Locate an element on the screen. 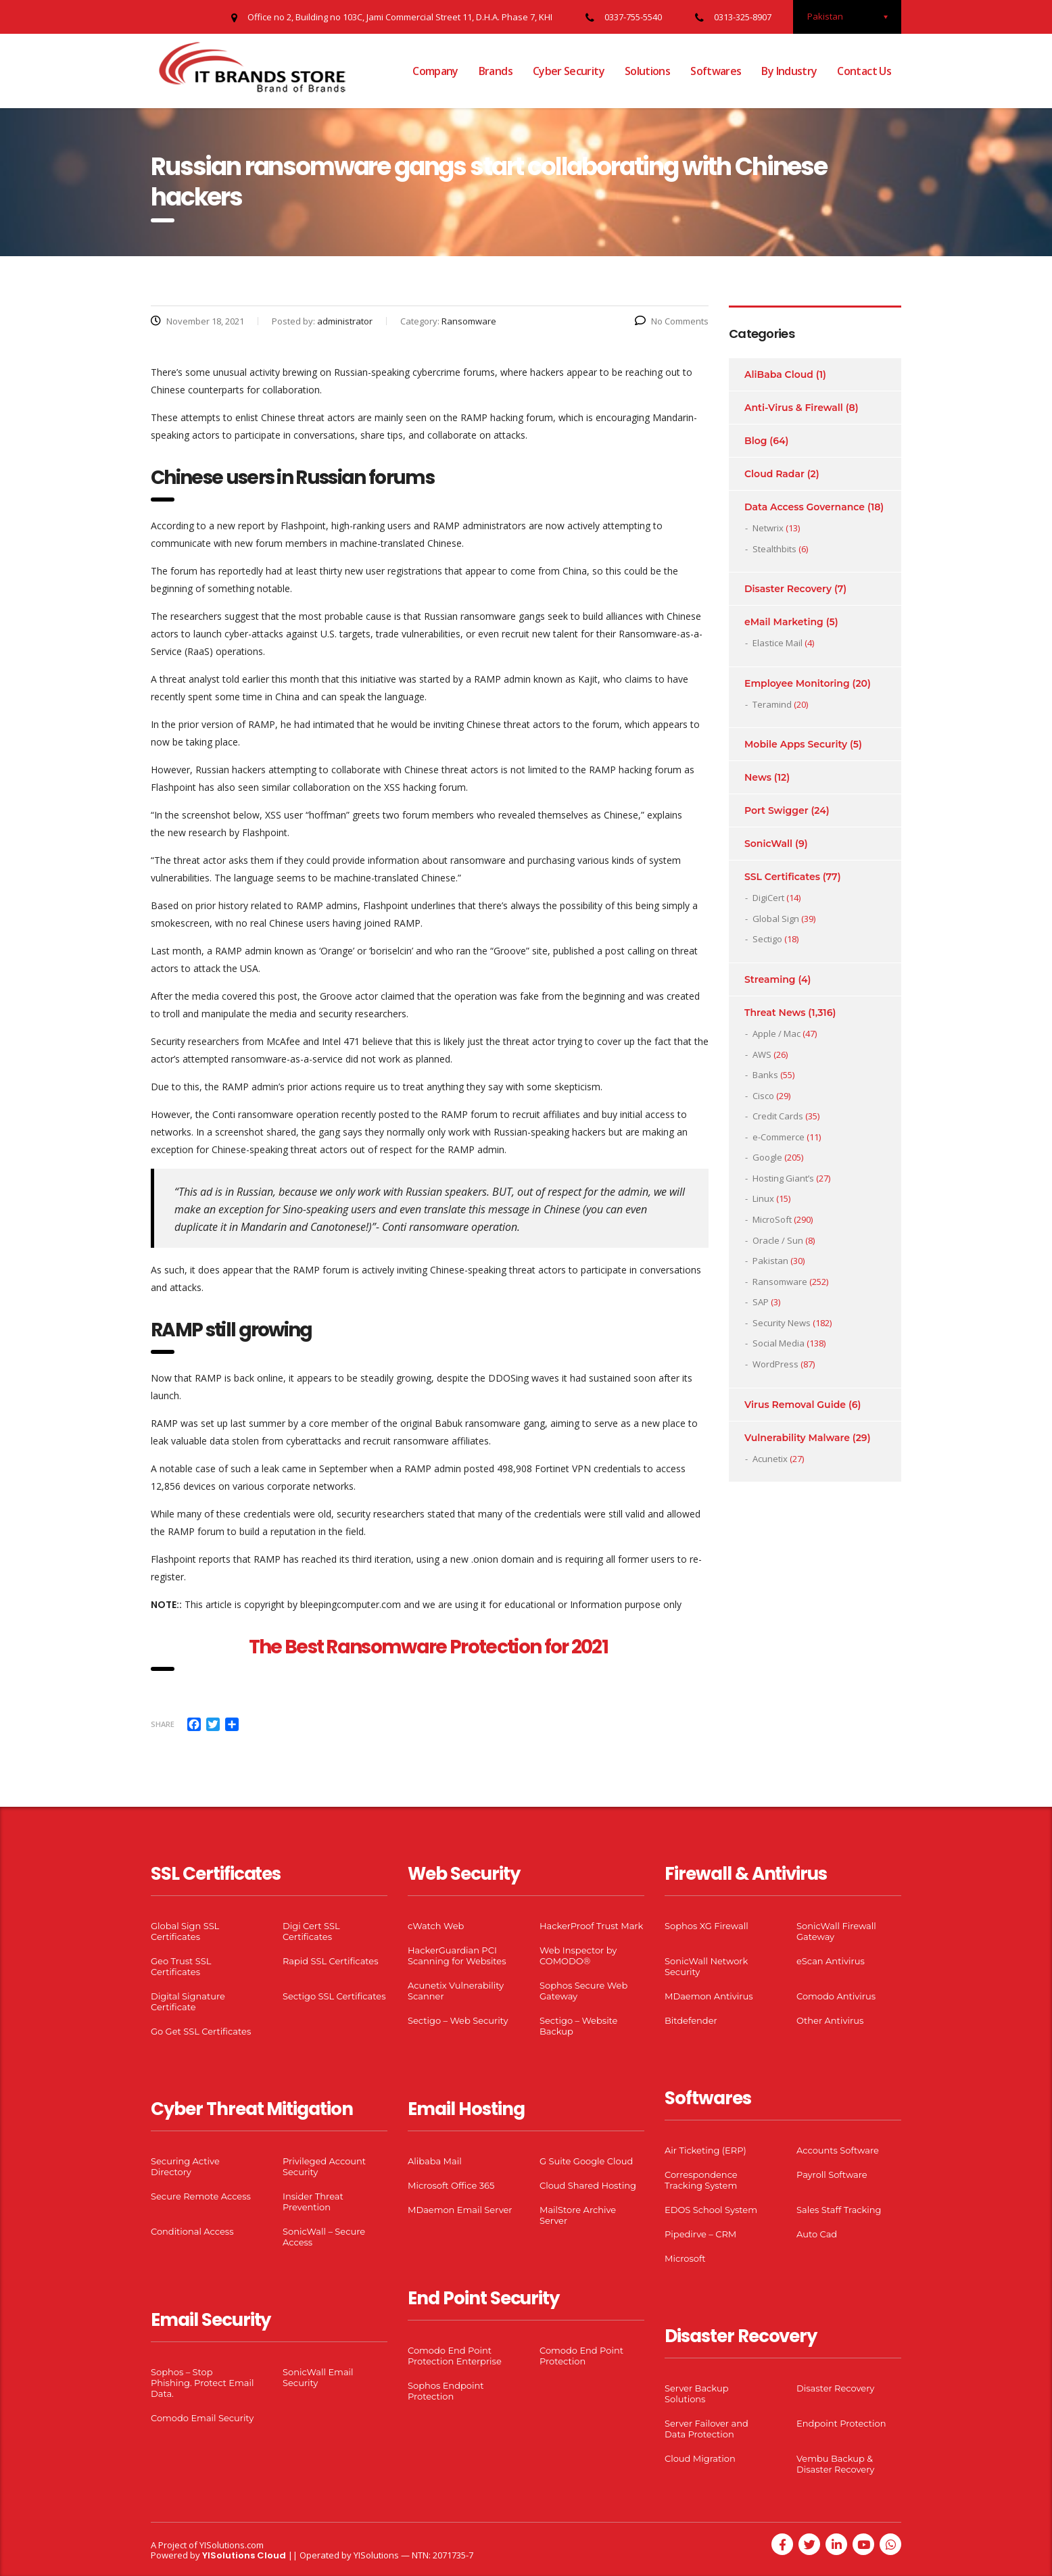 This screenshot has width=1052, height=2576. Secure Remote Access is located at coordinates (201, 2196).